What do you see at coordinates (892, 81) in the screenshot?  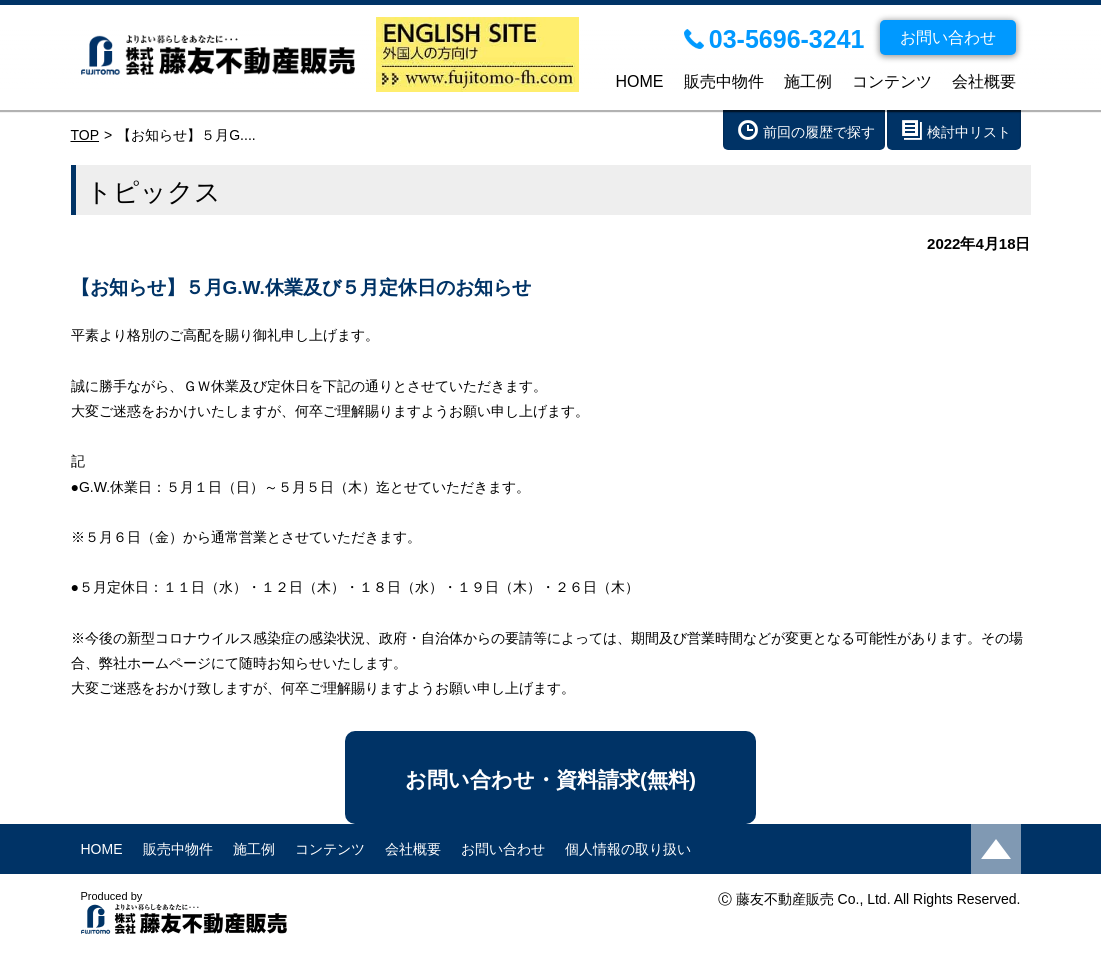 I see `コンテンツ` at bounding box center [892, 81].